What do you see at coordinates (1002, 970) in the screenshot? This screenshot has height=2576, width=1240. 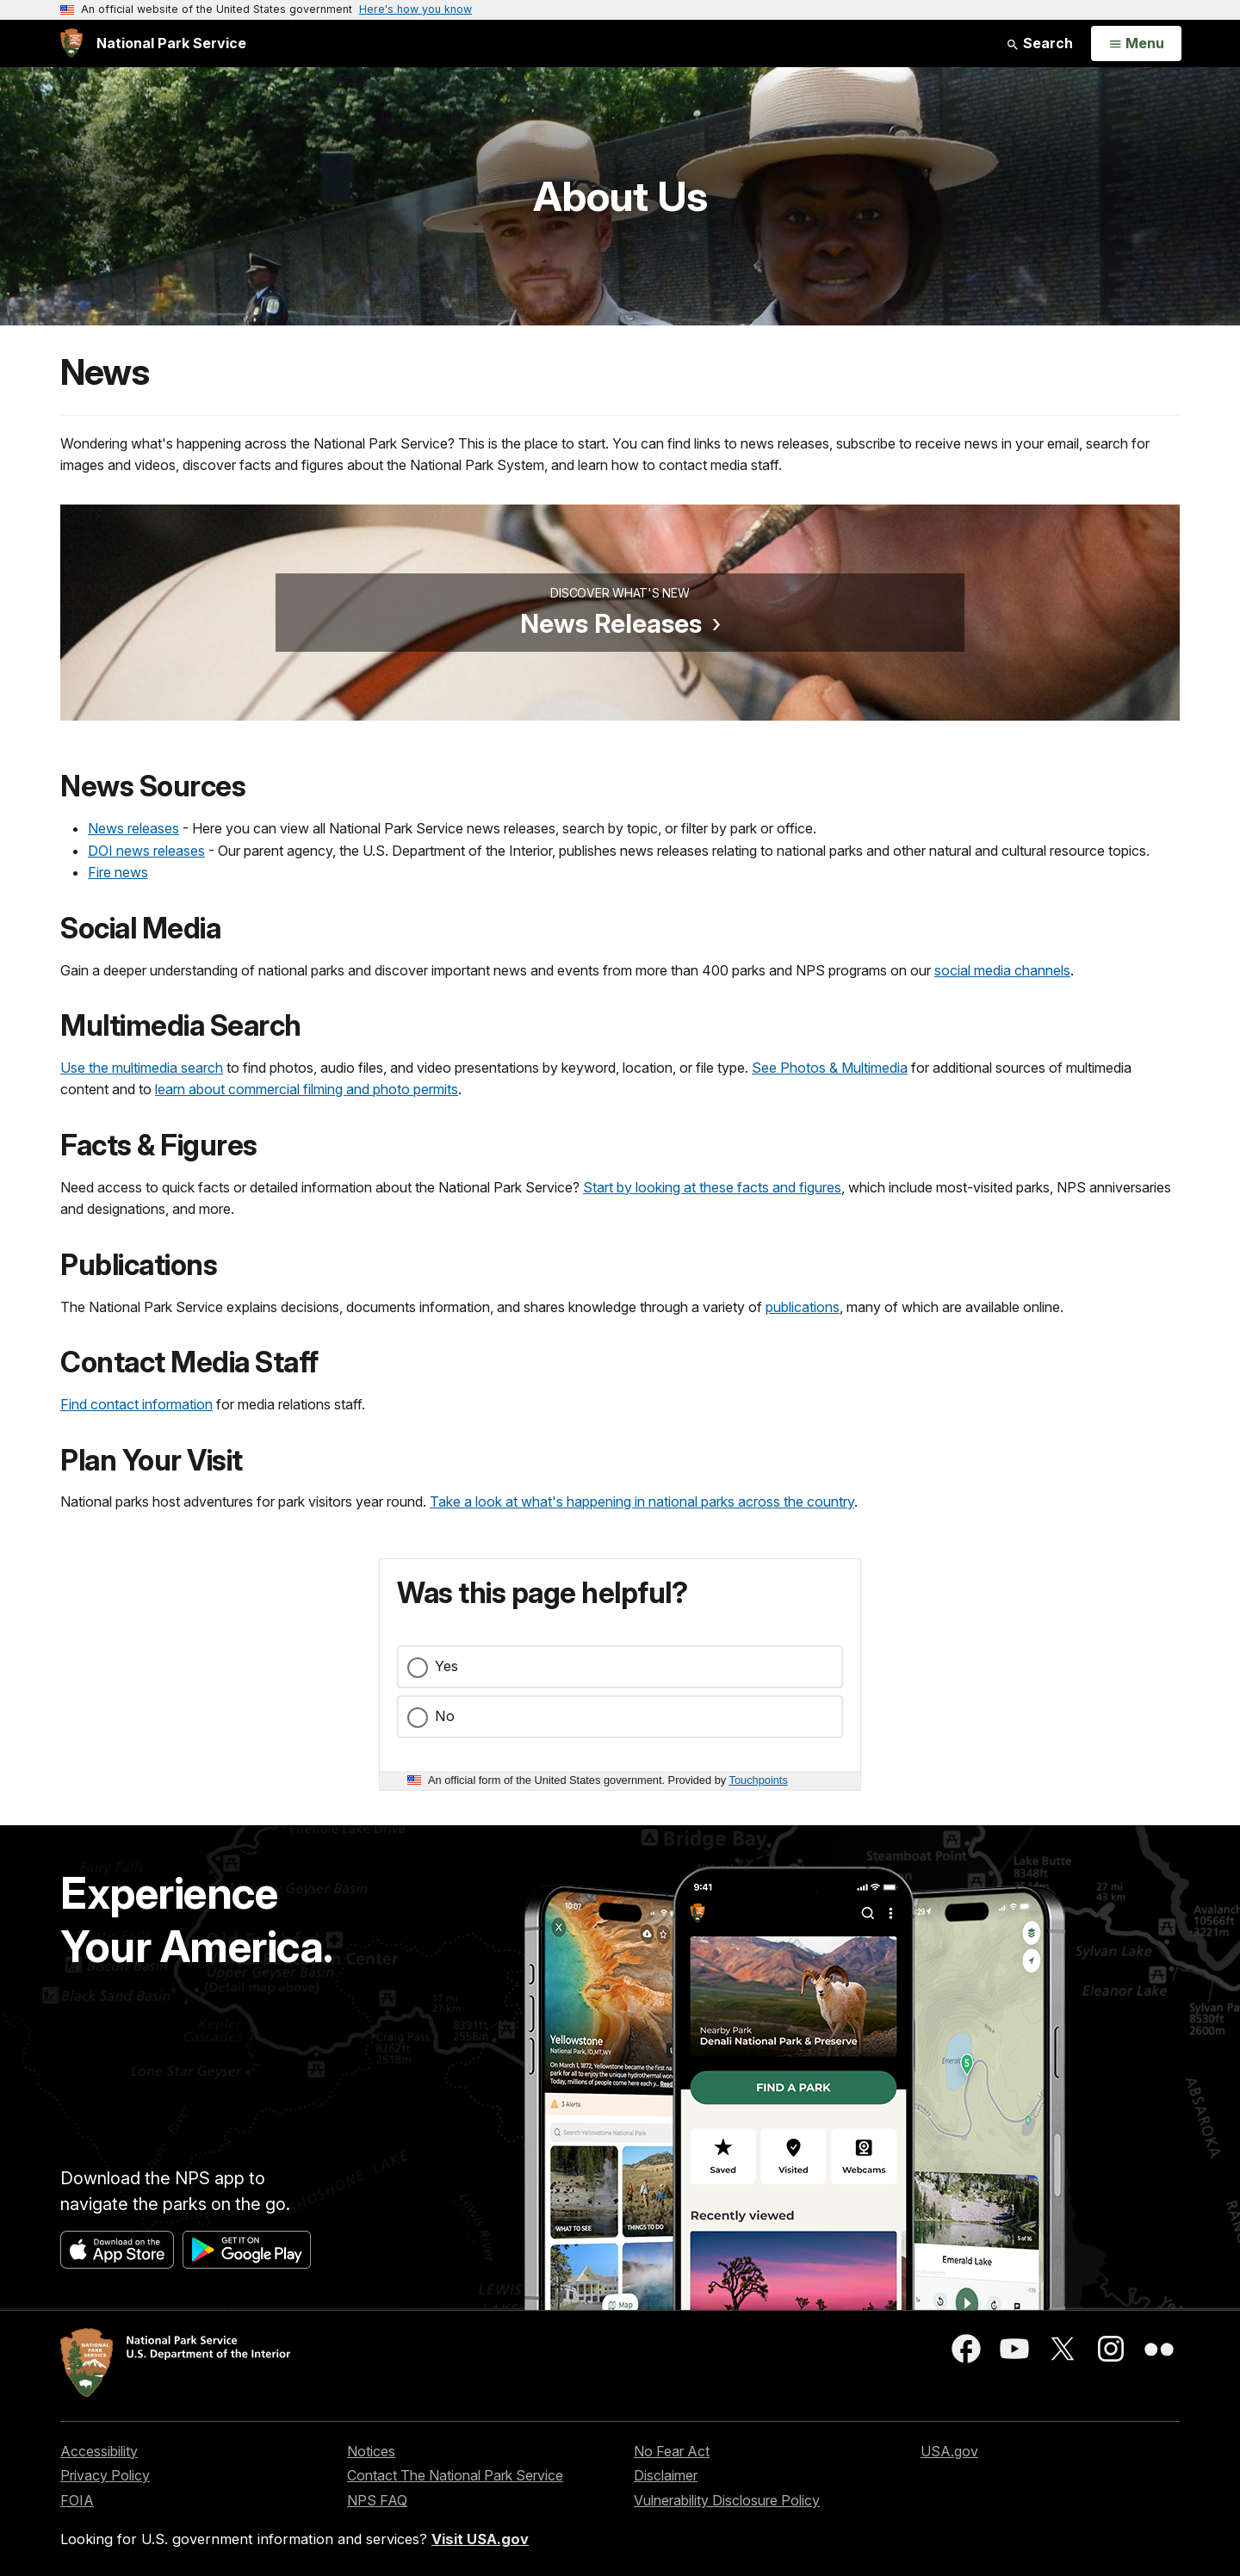 I see `social media channels` at bounding box center [1002, 970].